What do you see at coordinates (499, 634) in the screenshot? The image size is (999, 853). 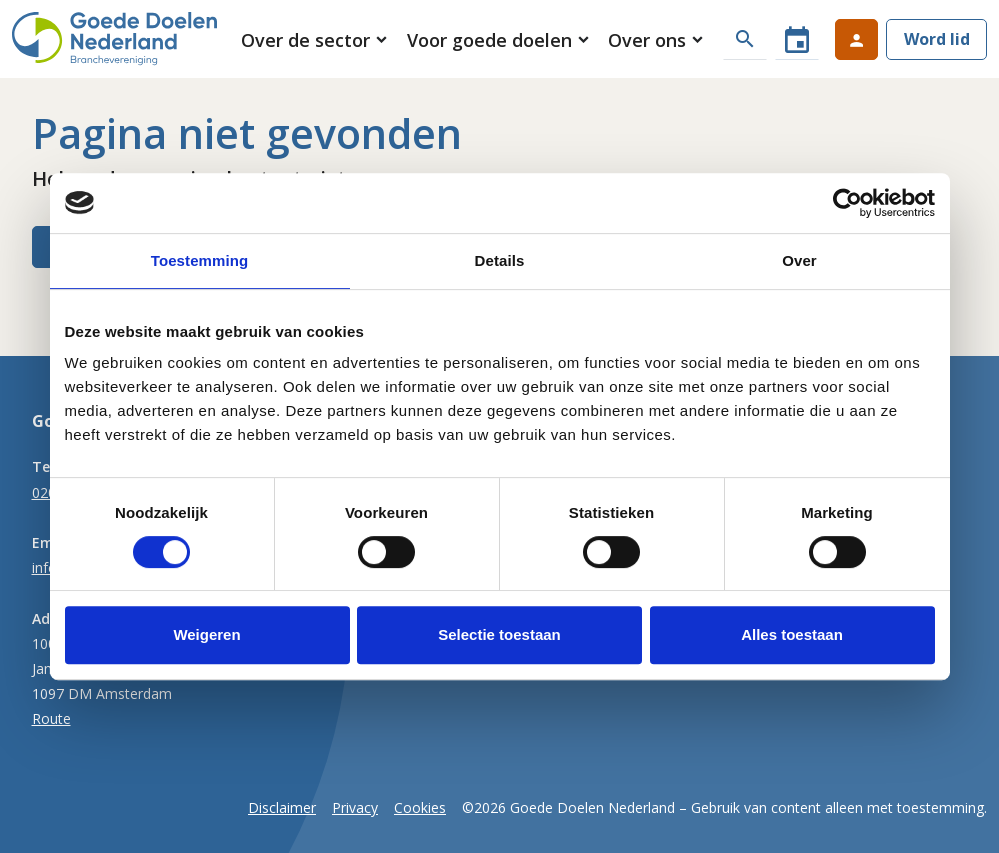 I see `Selectie toestaan` at bounding box center [499, 634].